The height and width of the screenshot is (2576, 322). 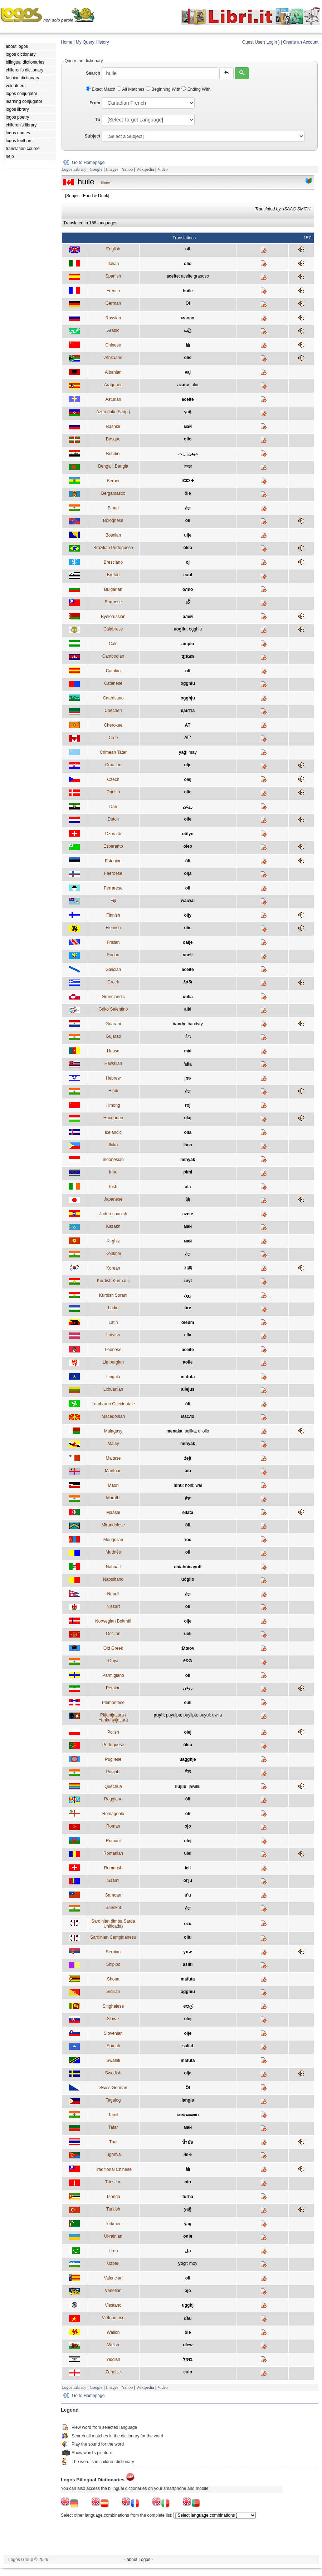 What do you see at coordinates (113, 384) in the screenshot?
I see `Aragones` at bounding box center [113, 384].